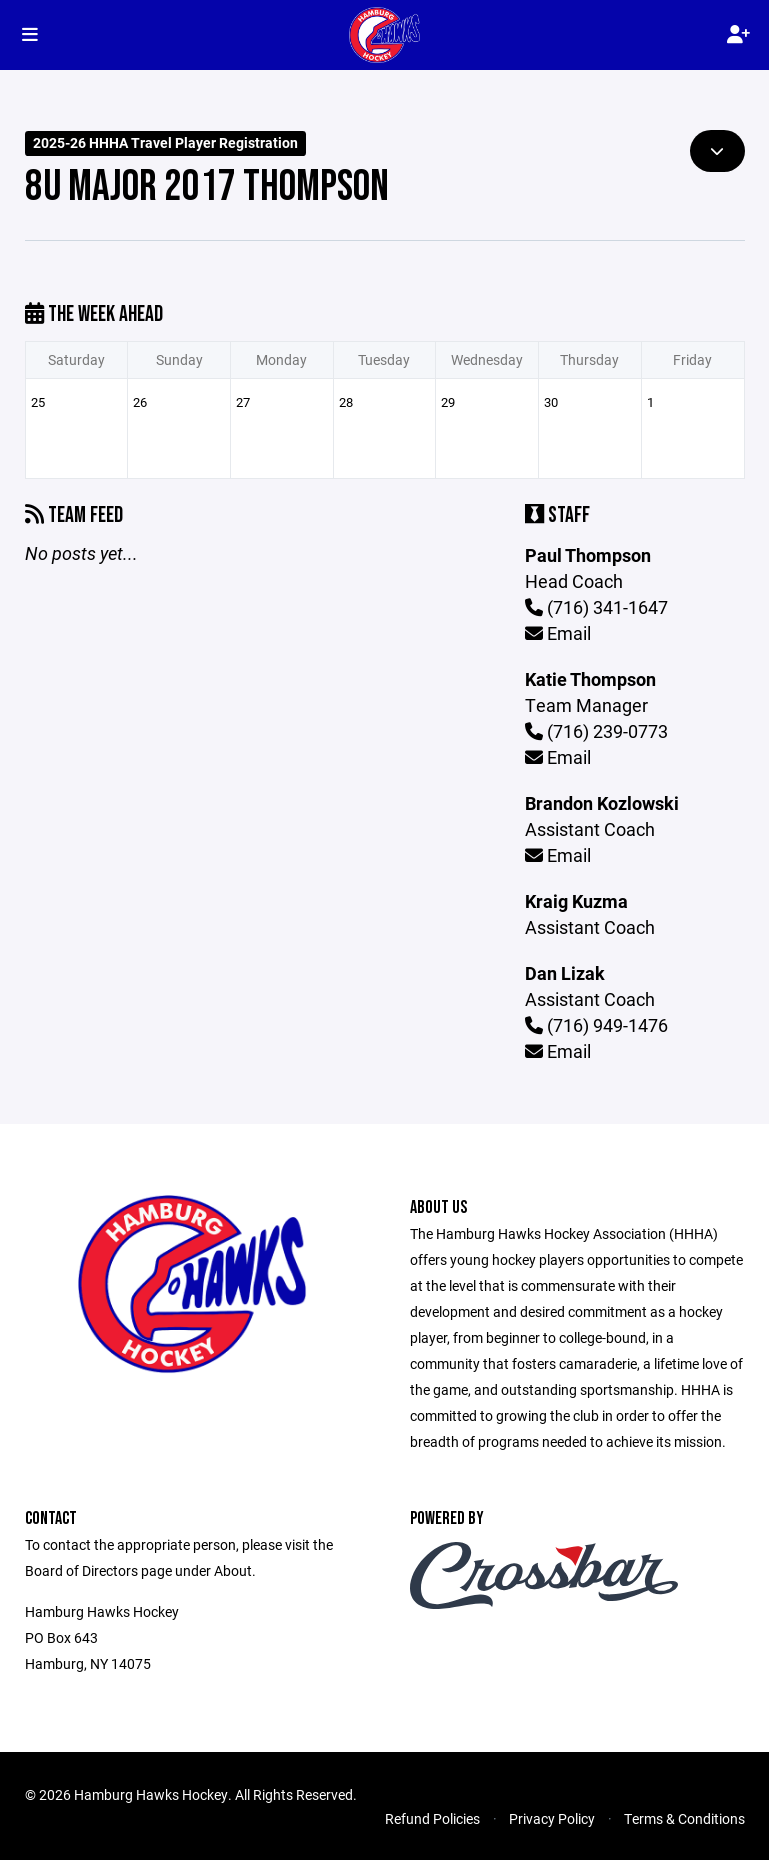  What do you see at coordinates (684, 1818) in the screenshot?
I see `Terms & Conditions` at bounding box center [684, 1818].